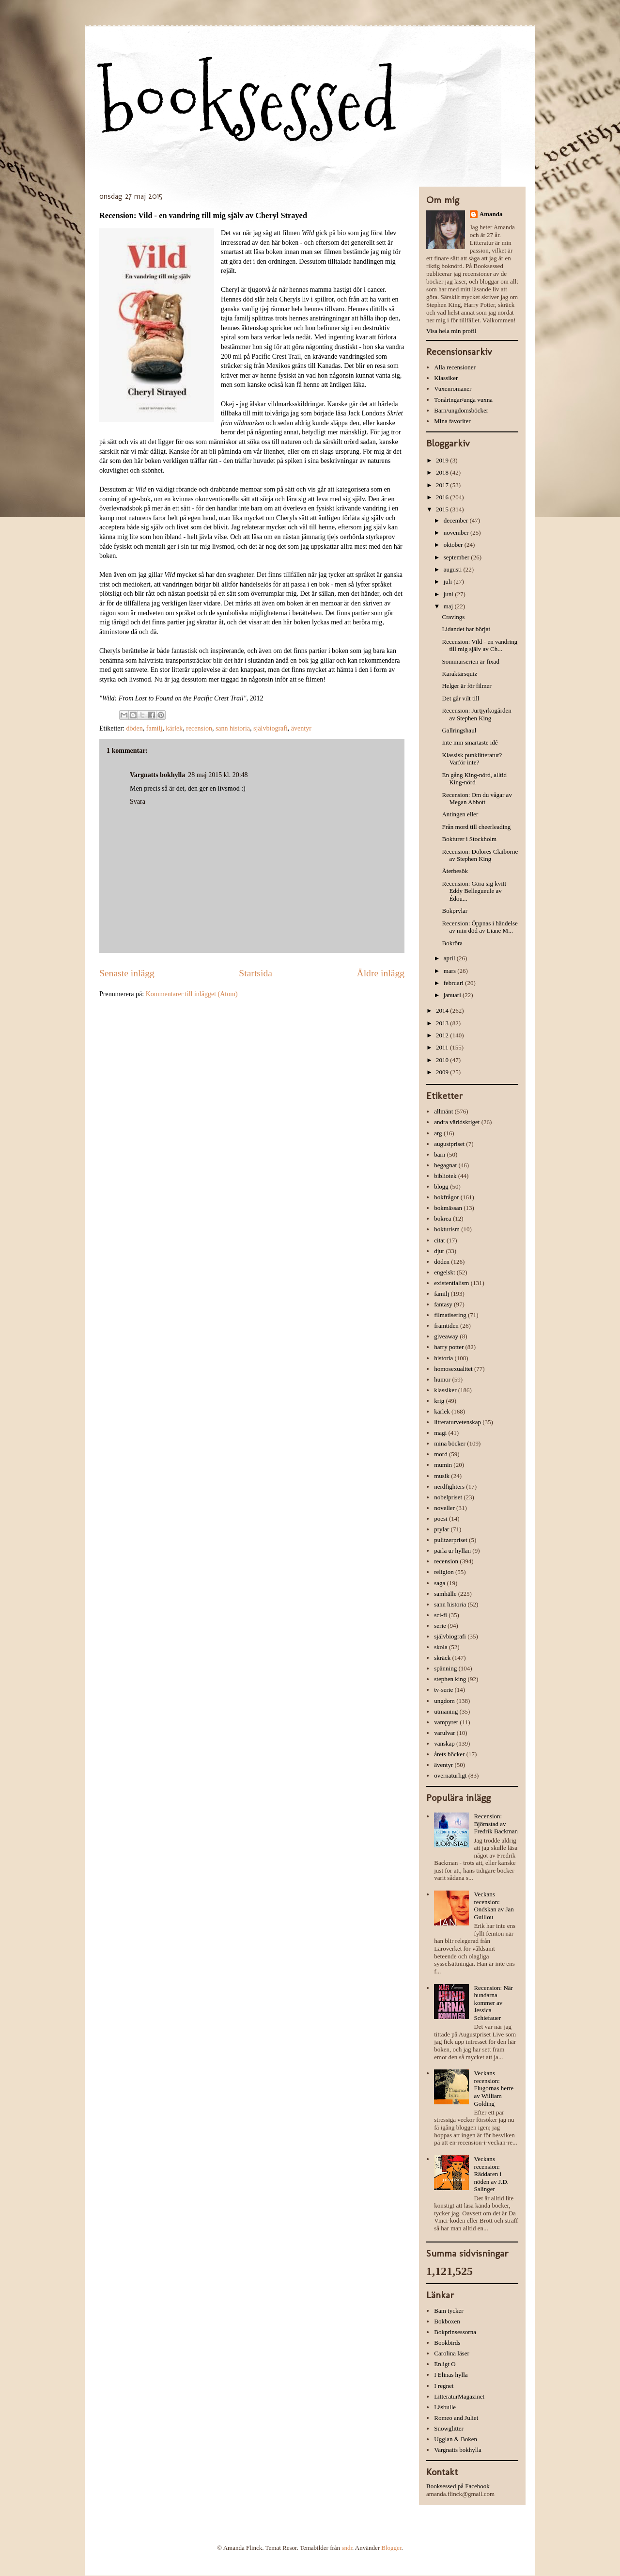 The image size is (620, 2576). I want to click on mord, so click(440, 1454).